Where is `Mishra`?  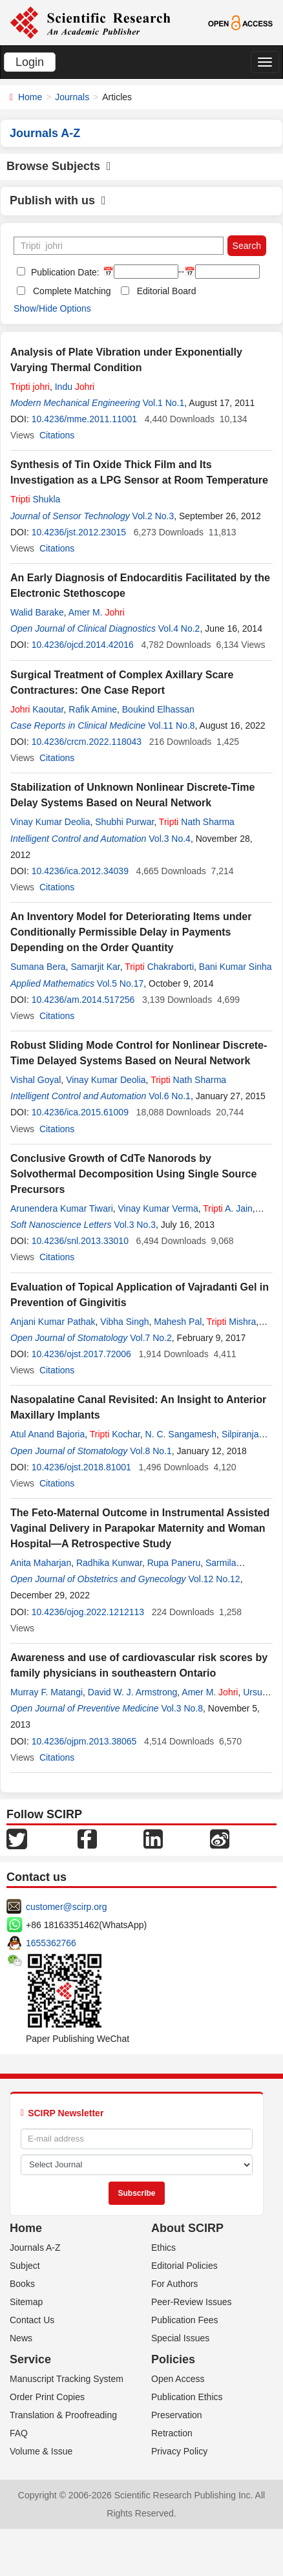 Mishra is located at coordinates (232, 1321).